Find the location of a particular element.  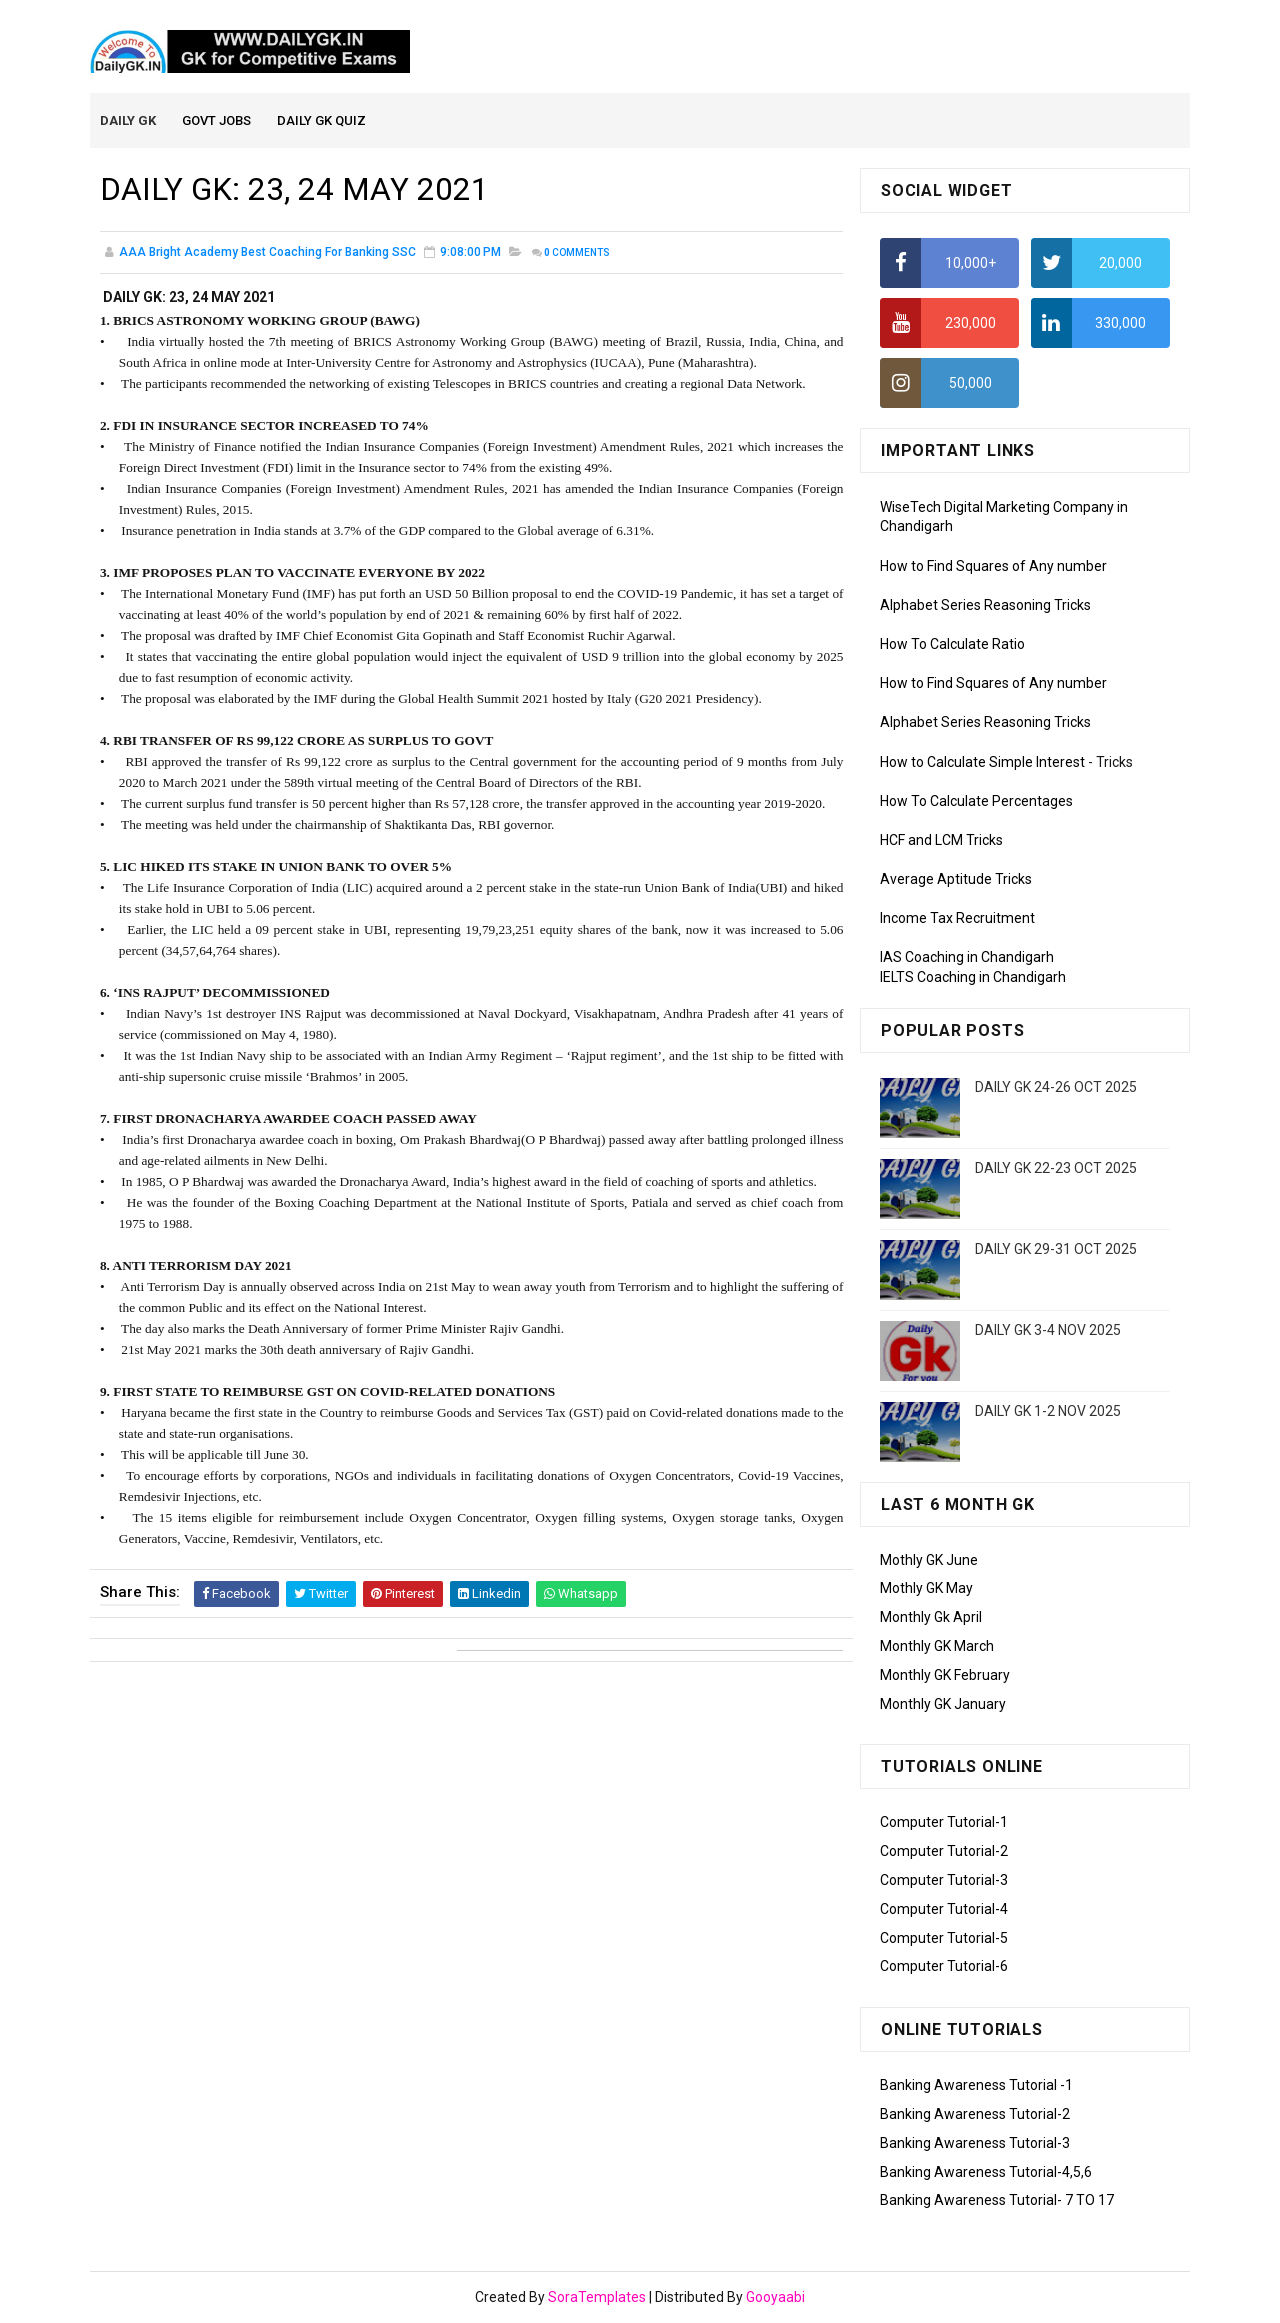

HCF and LCM Tricks is located at coordinates (941, 841).